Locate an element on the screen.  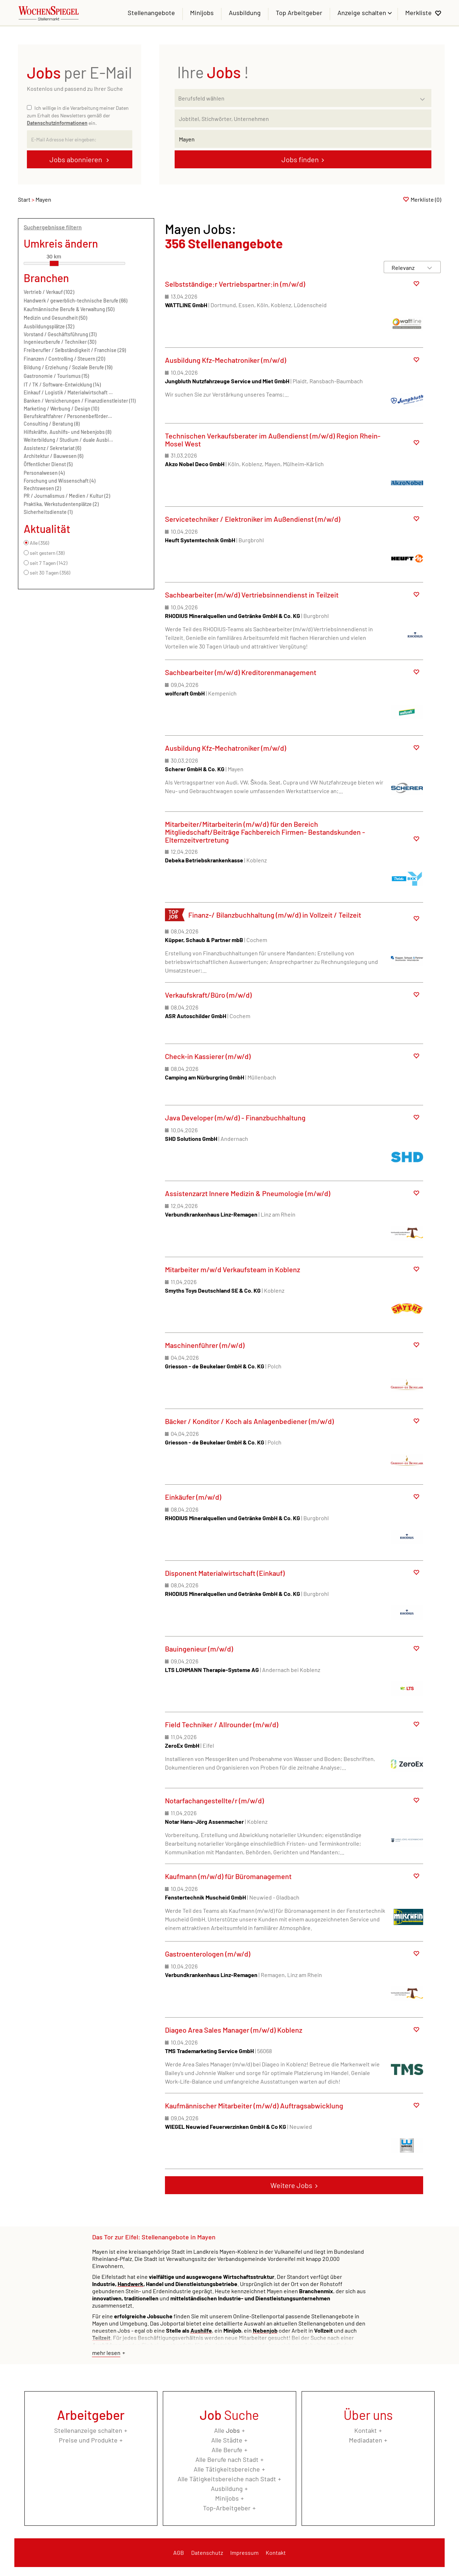
Kaufmann (m/w/d) für Büromanagement is located at coordinates (228, 1876).